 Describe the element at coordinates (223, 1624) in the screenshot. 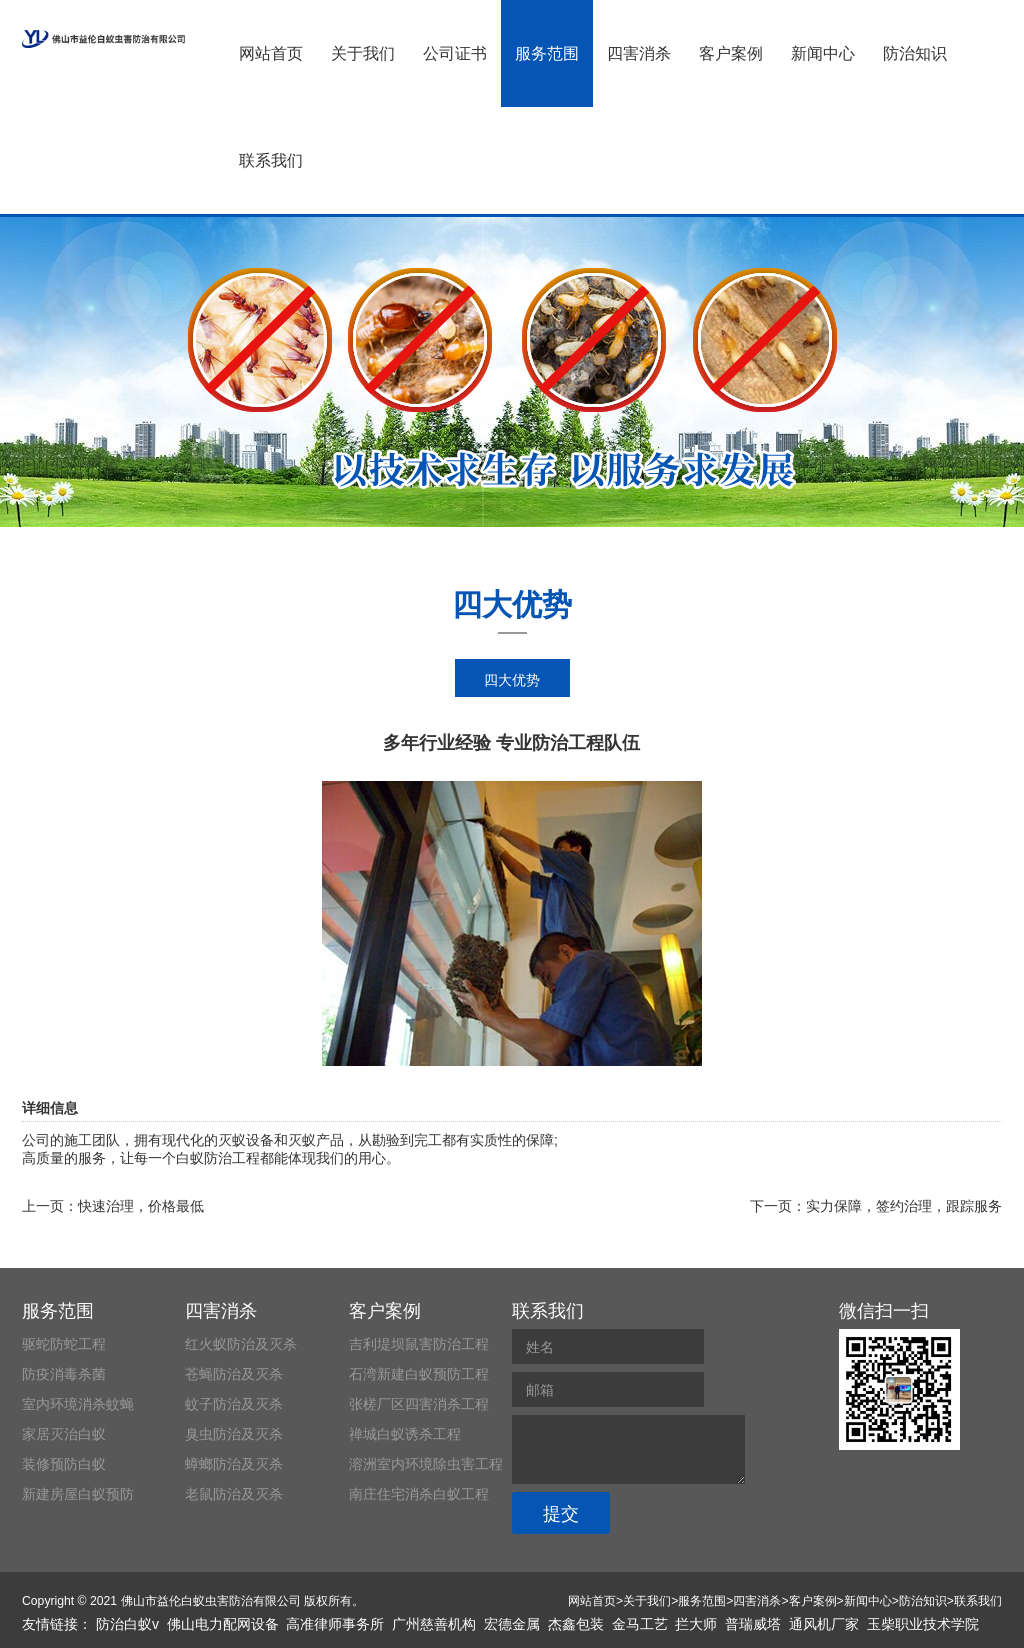

I see `佛山电力配网设备` at that location.